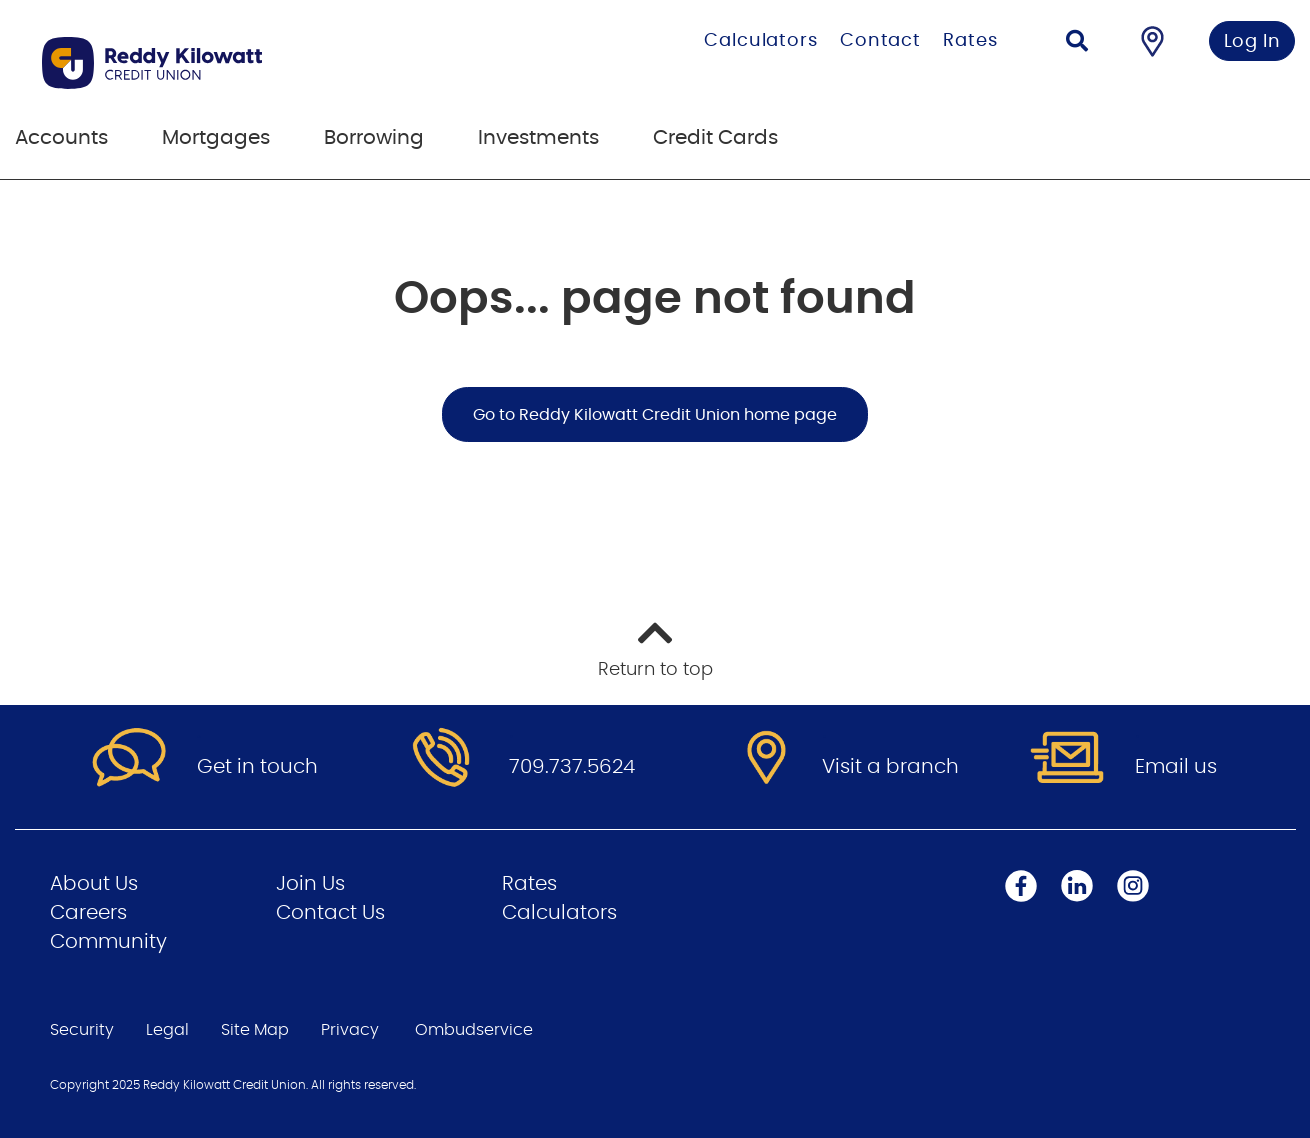 This screenshot has width=1310, height=1138. What do you see at coordinates (216, 138) in the screenshot?
I see `Mortgages [menuitem]` at bounding box center [216, 138].